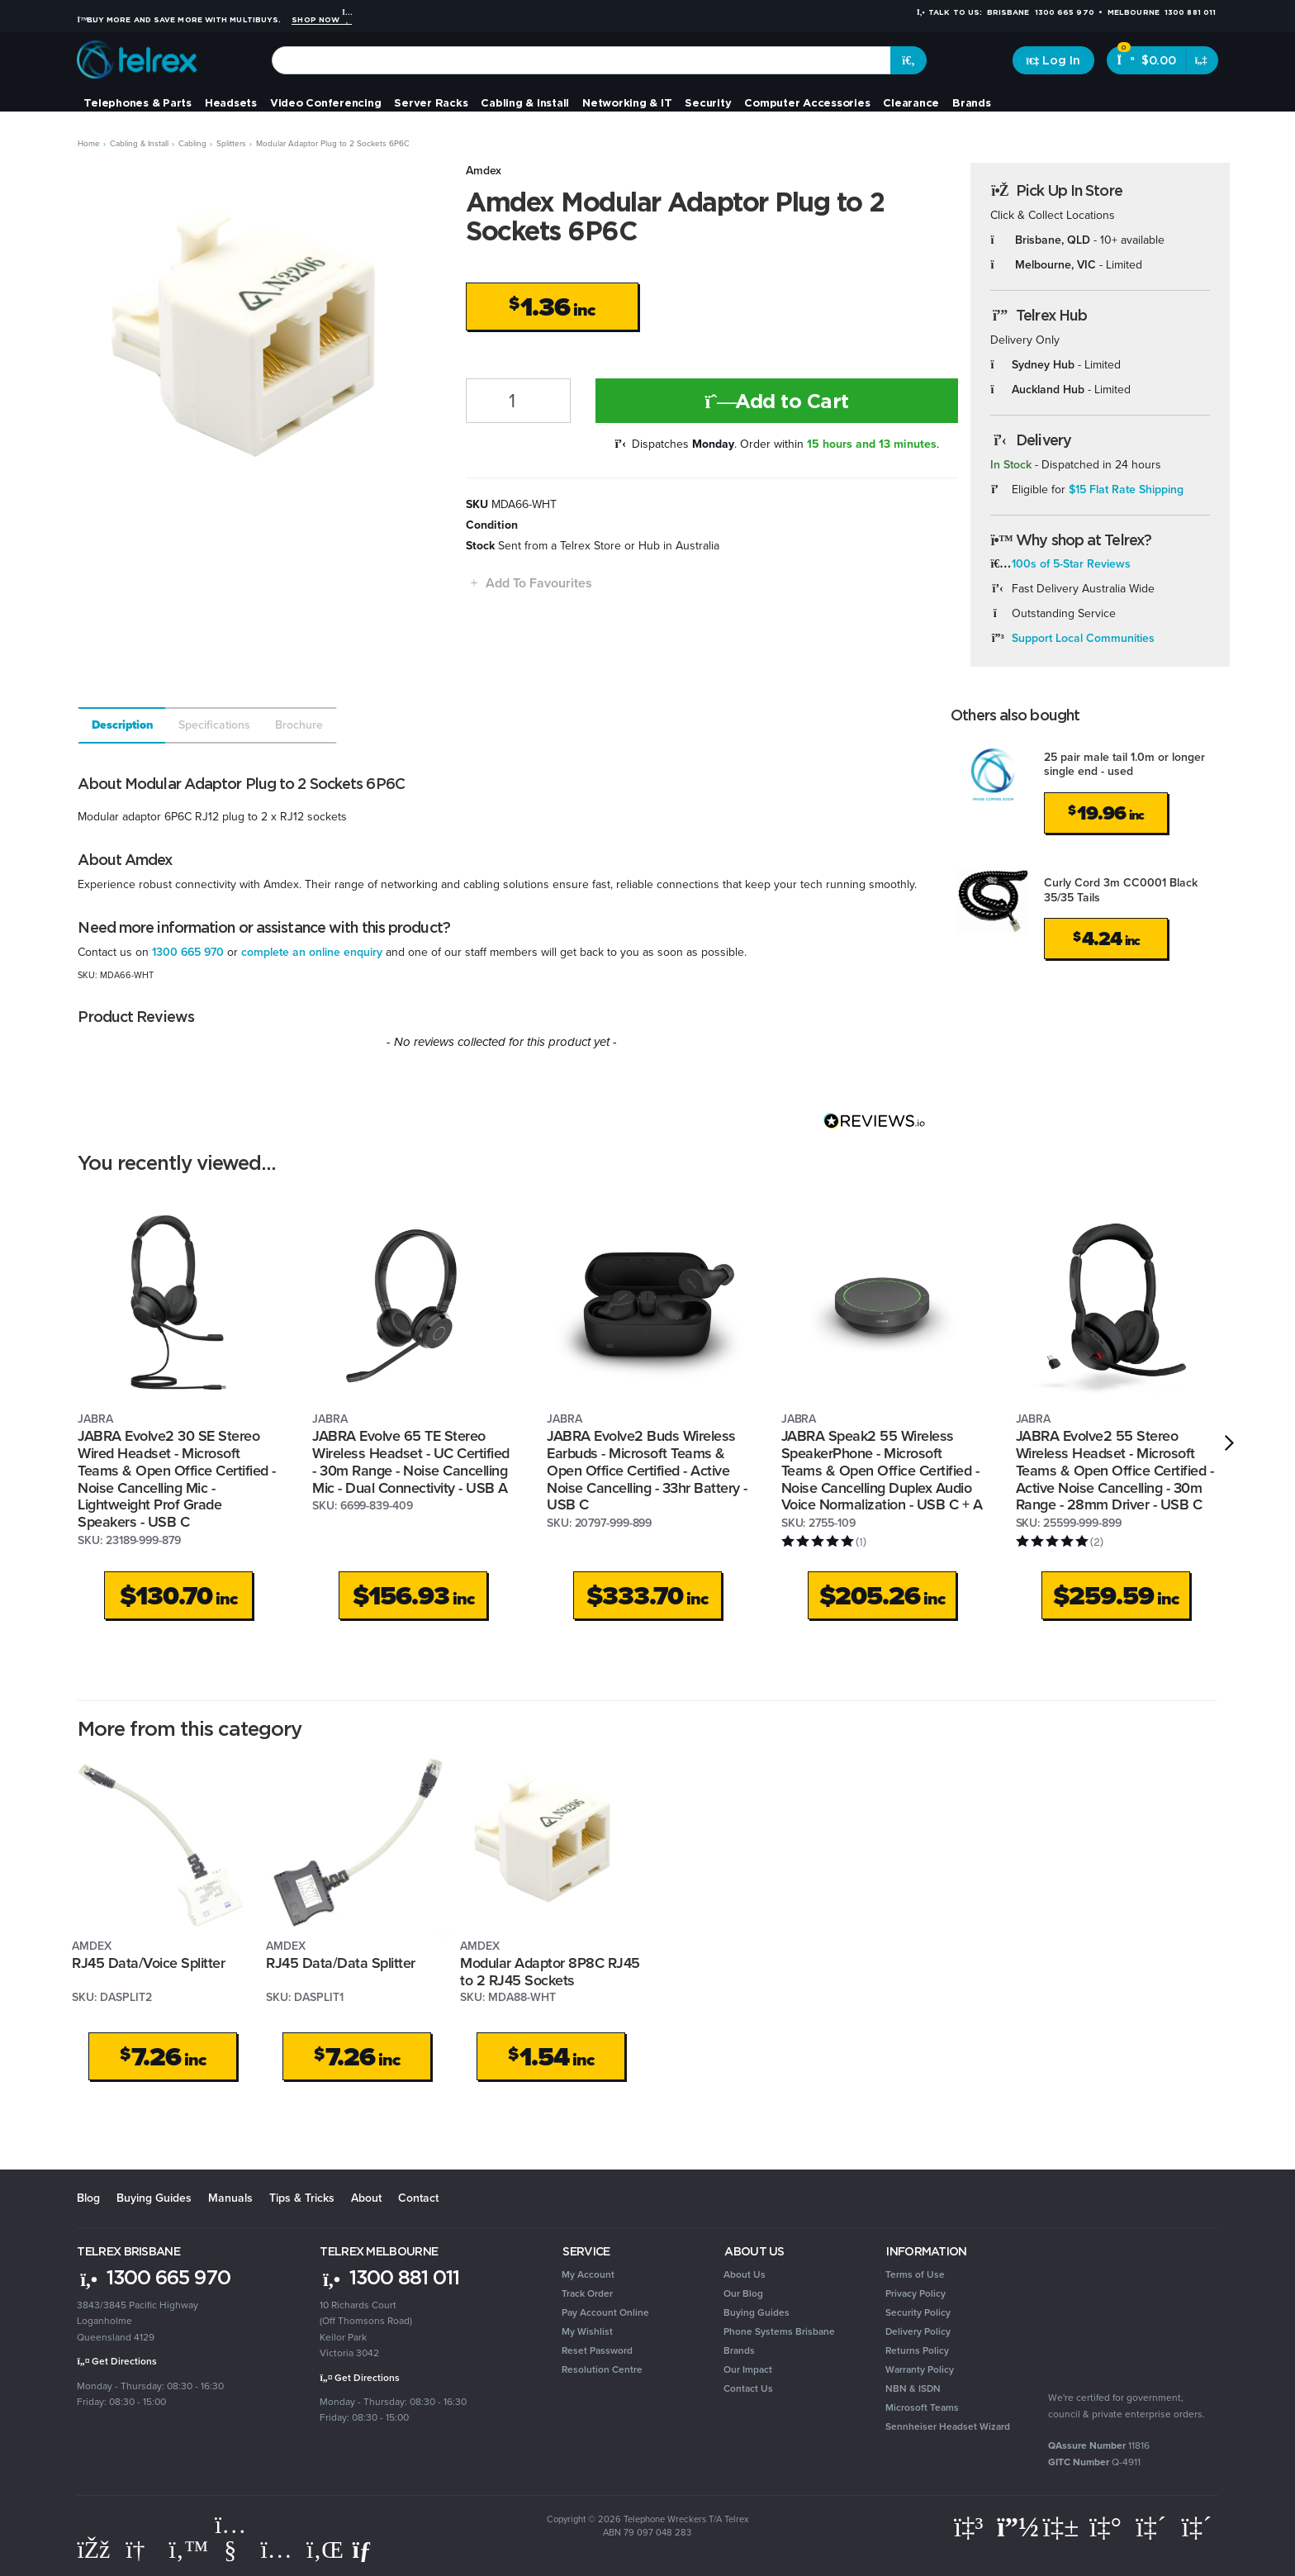  Describe the element at coordinates (1071, 564) in the screenshot. I see `100s of 5-Star Reviews` at that location.